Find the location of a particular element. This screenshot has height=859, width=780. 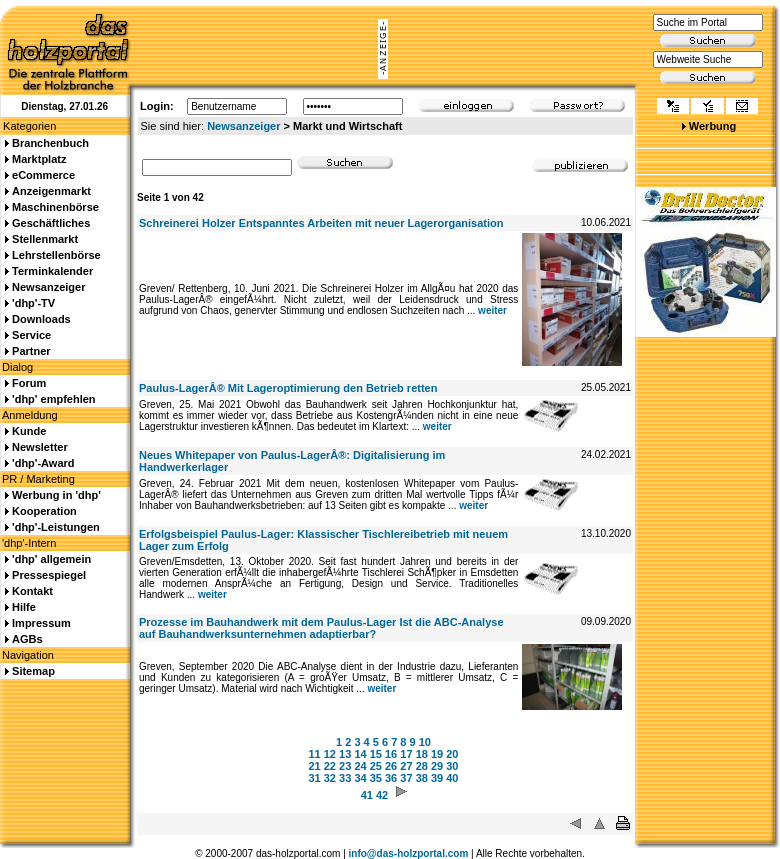

Partner is located at coordinates (31, 351).